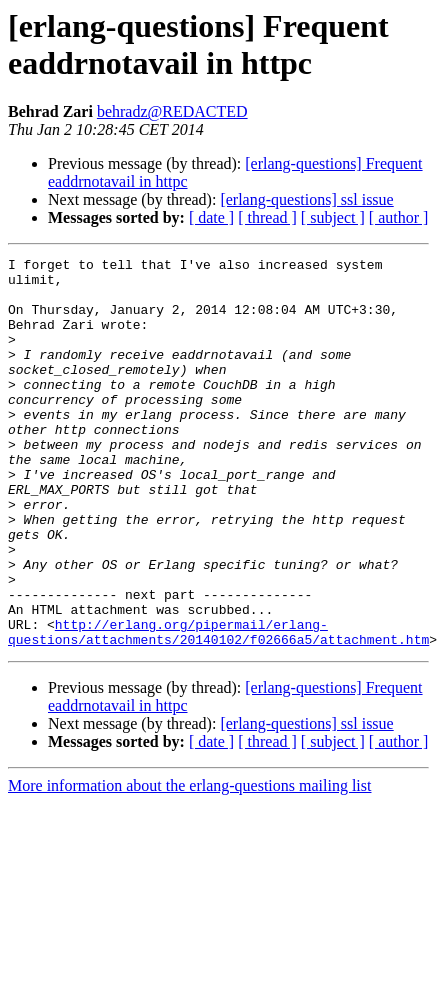 This screenshot has height=1008, width=437. I want to click on [ subject ], so click(333, 217).